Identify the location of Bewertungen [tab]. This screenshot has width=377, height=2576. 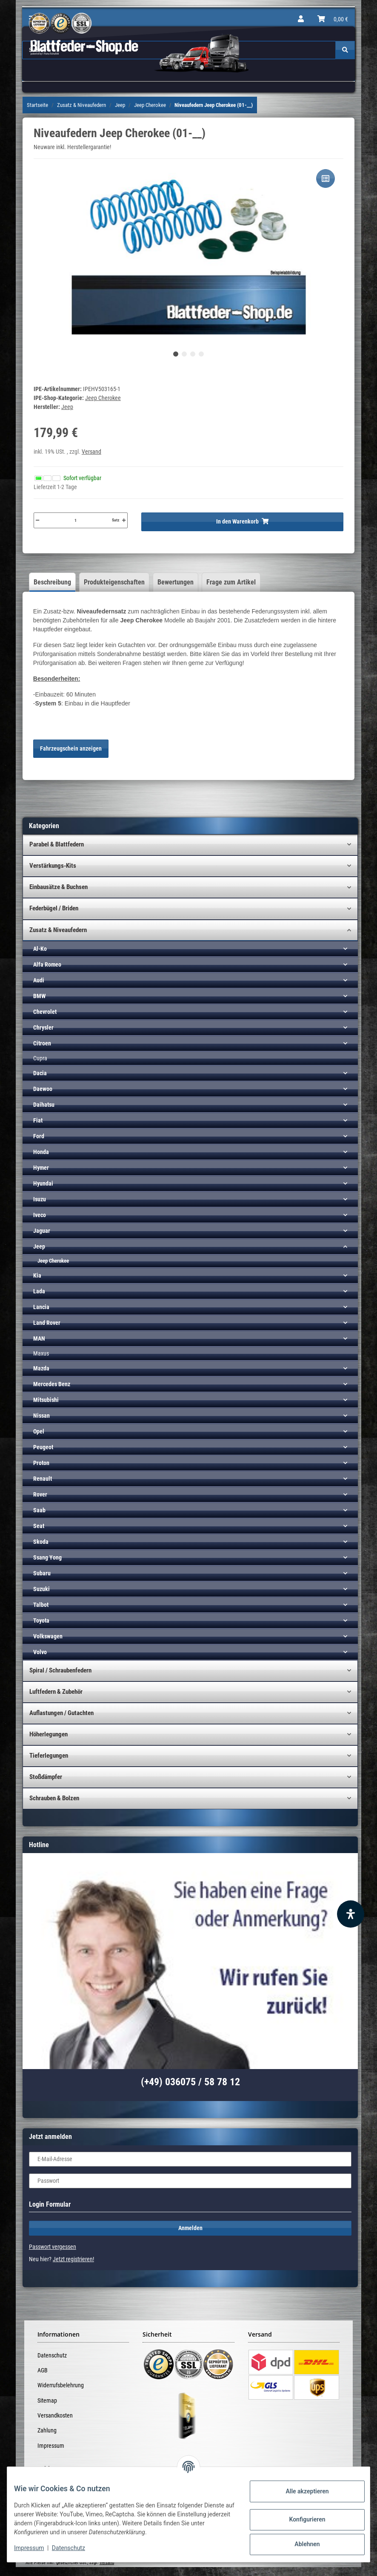
(175, 582).